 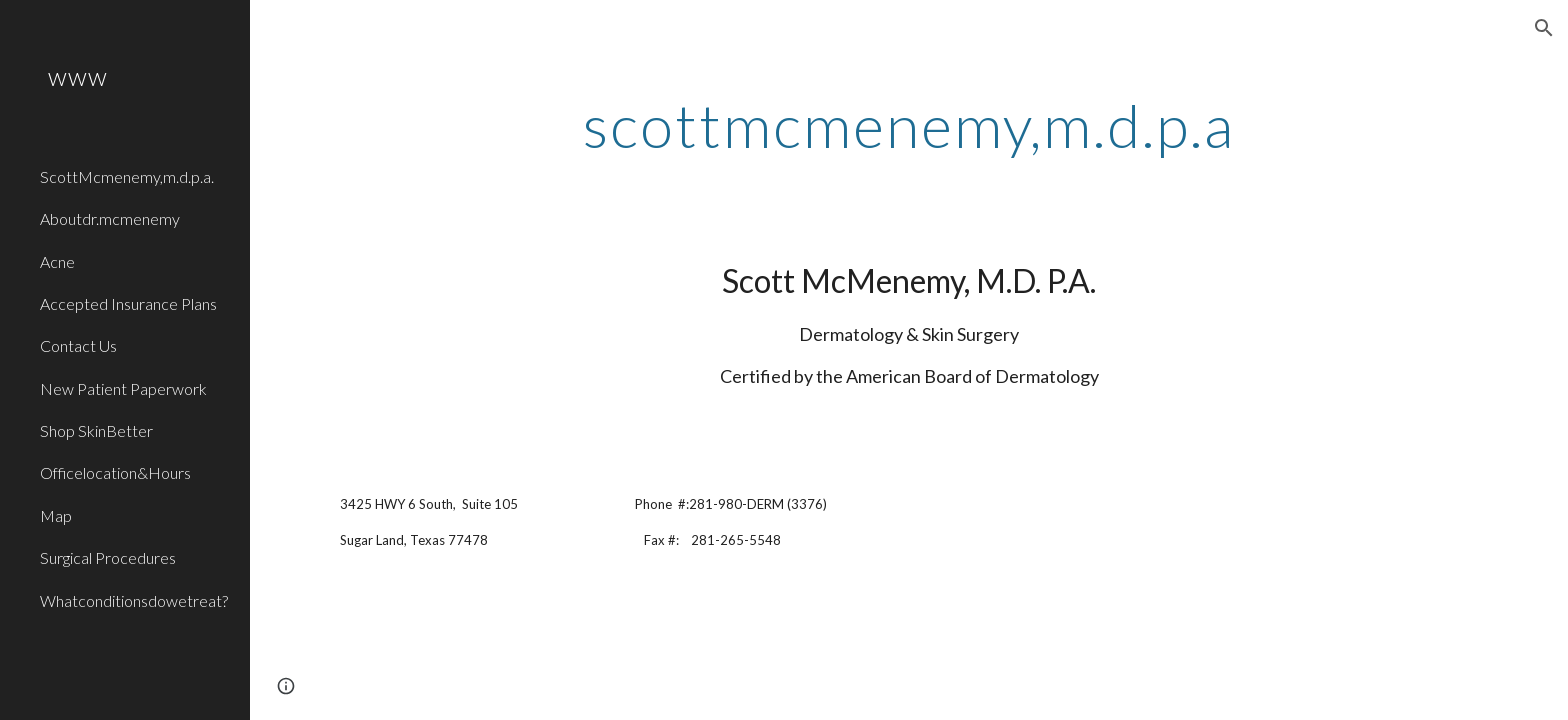 I want to click on ScottMcmenemy,m.d.p.a. [link], so click(x=127, y=176).